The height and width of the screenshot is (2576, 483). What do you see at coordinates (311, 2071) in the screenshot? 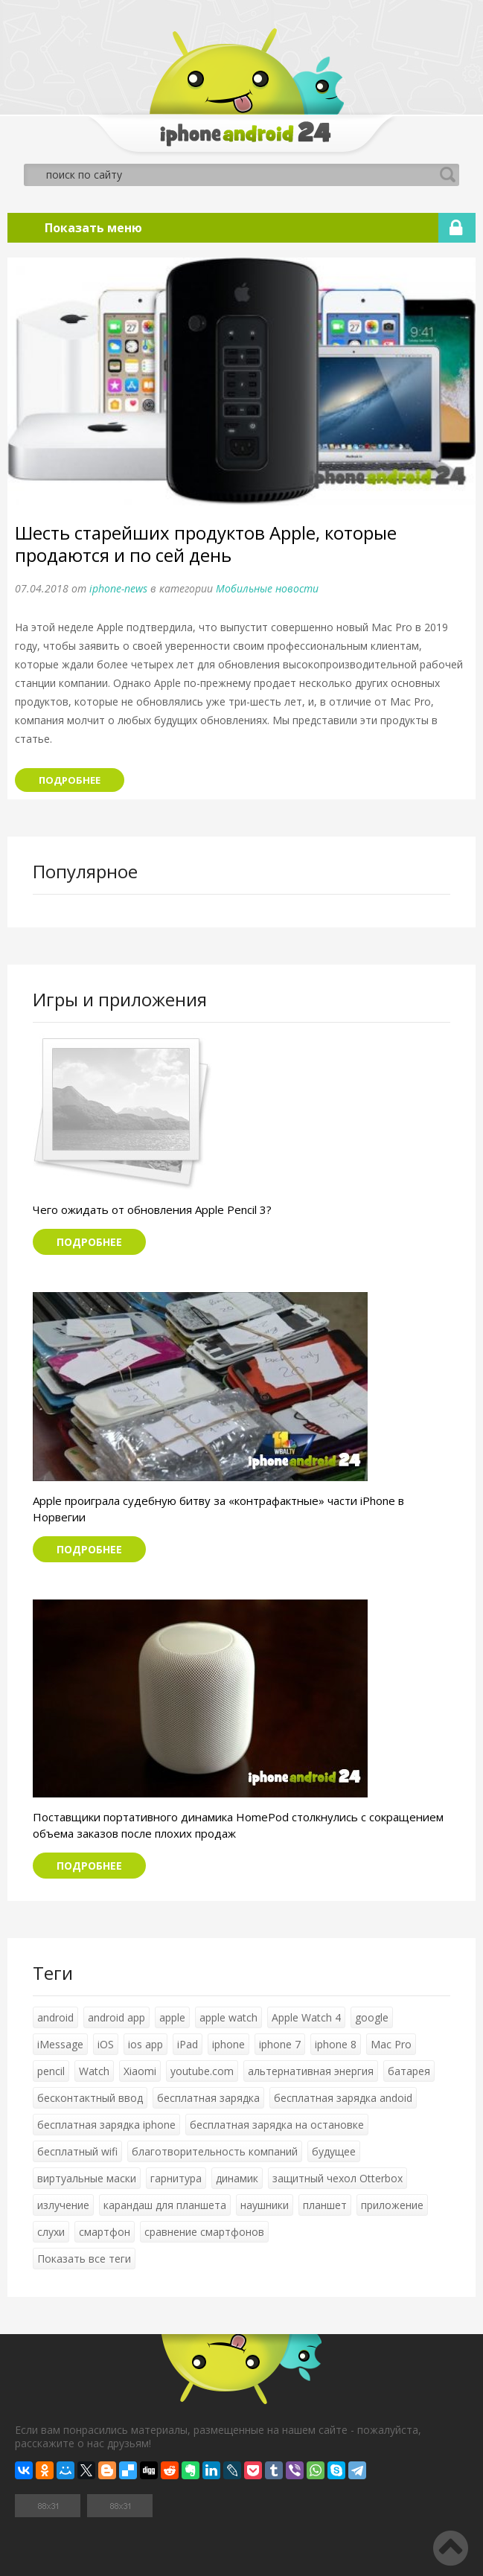
I see `альтернативная энергия` at bounding box center [311, 2071].